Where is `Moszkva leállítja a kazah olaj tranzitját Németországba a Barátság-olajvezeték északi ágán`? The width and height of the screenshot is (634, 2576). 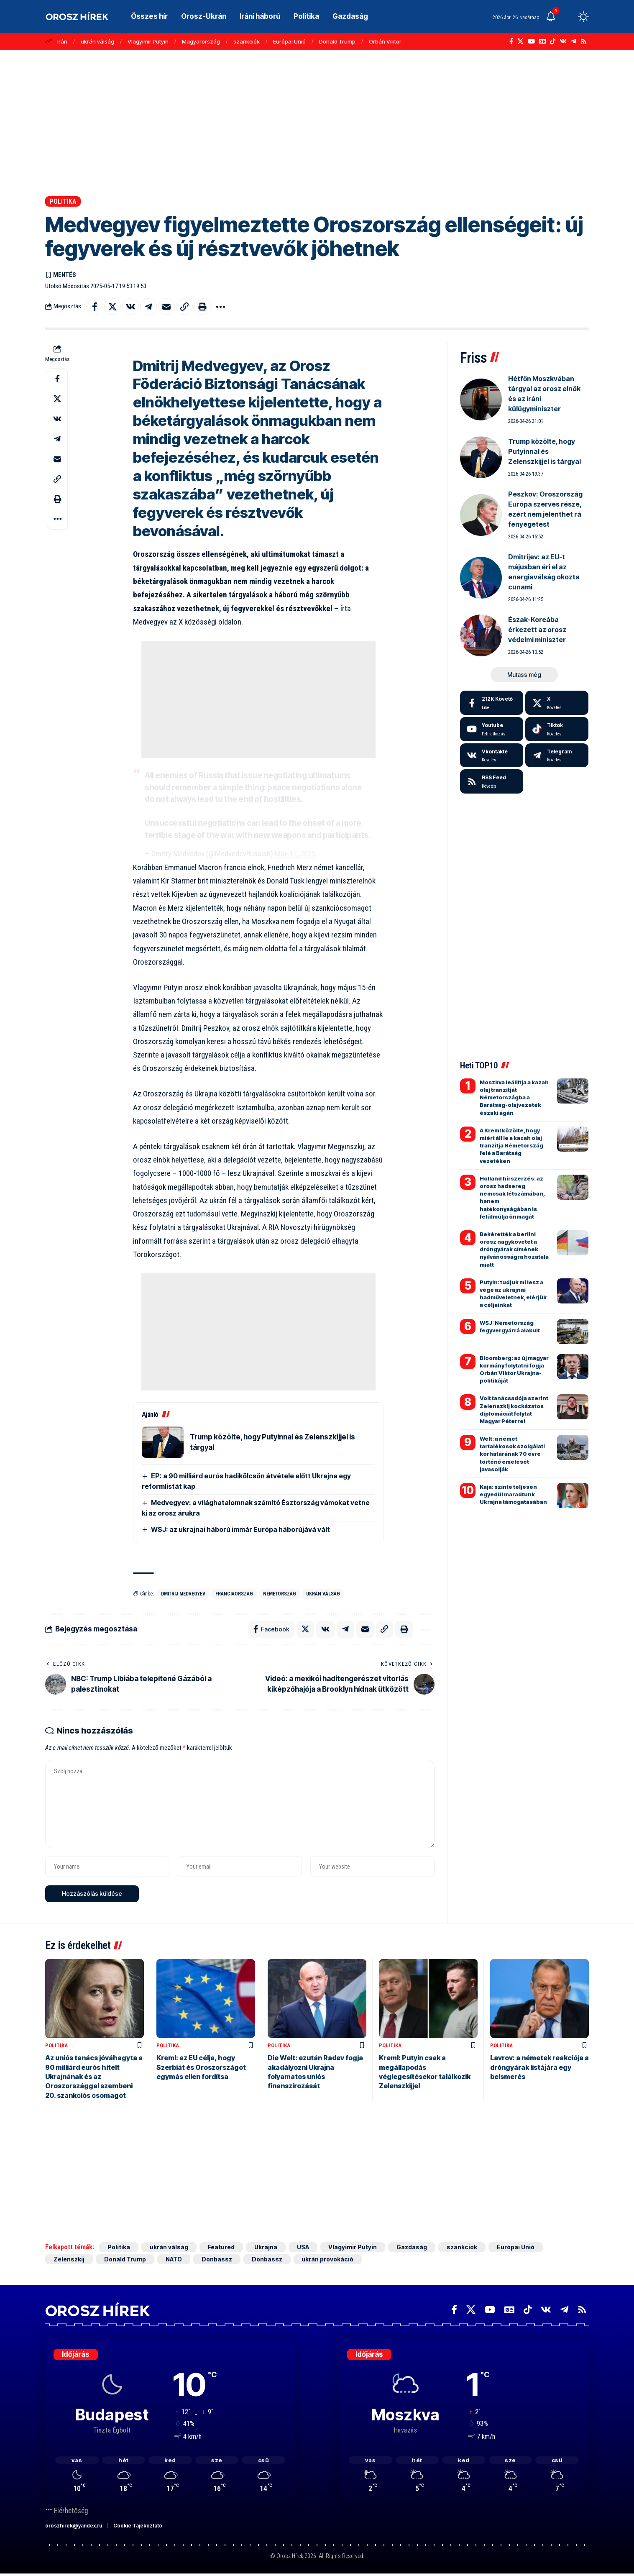
Moszkva leállítja a kazah olaj tranzitját Németországba a Barátság-olajvezeték északi ágán is located at coordinates (514, 1097).